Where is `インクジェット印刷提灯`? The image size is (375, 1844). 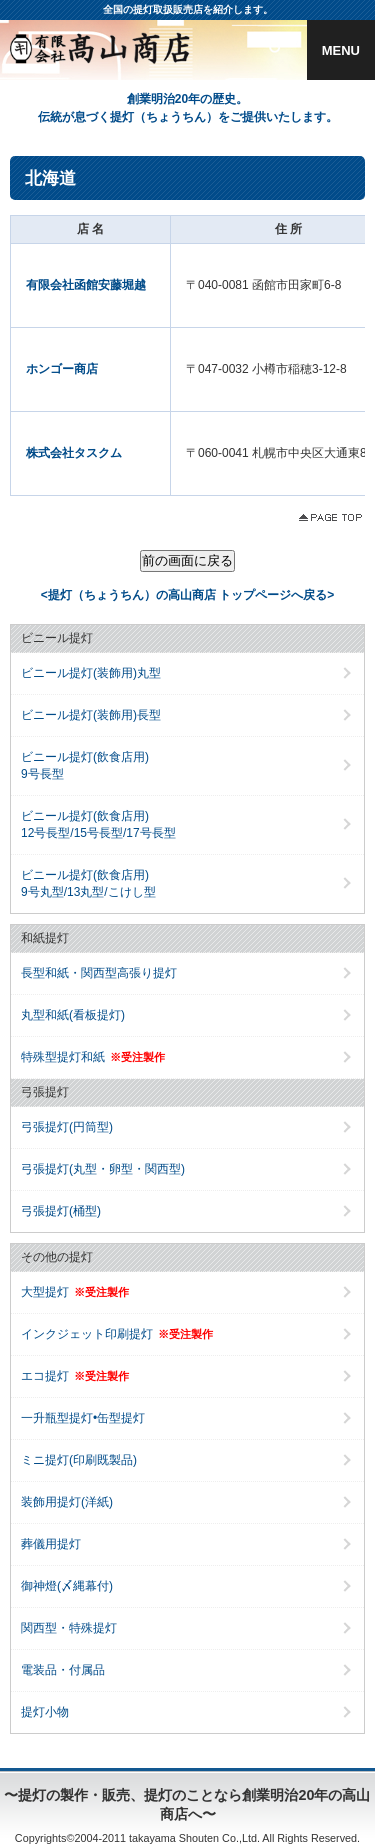 インクジェット印刷提灯 is located at coordinates (117, 1334).